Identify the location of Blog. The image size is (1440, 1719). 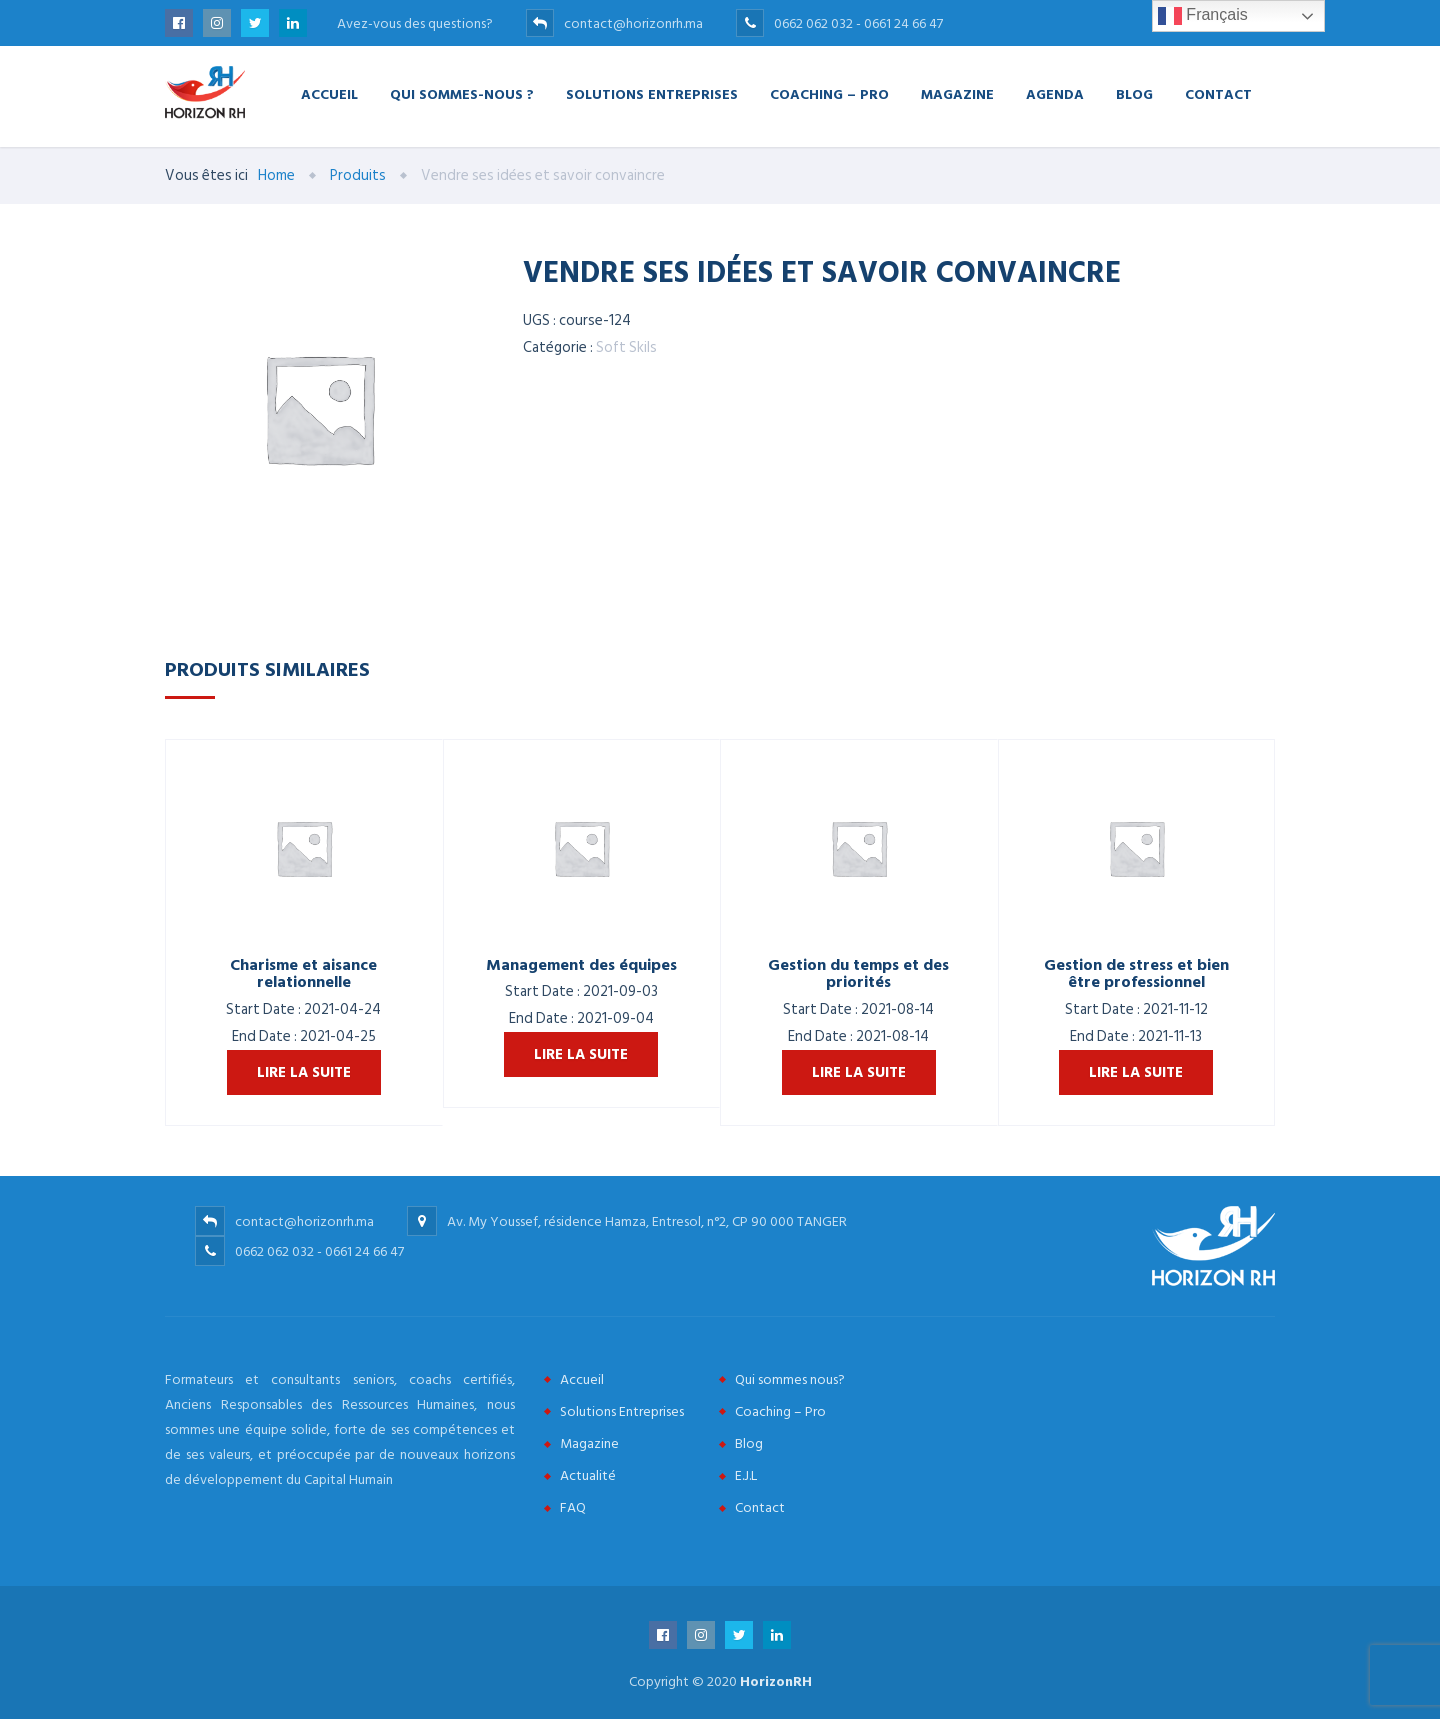
(1134, 93).